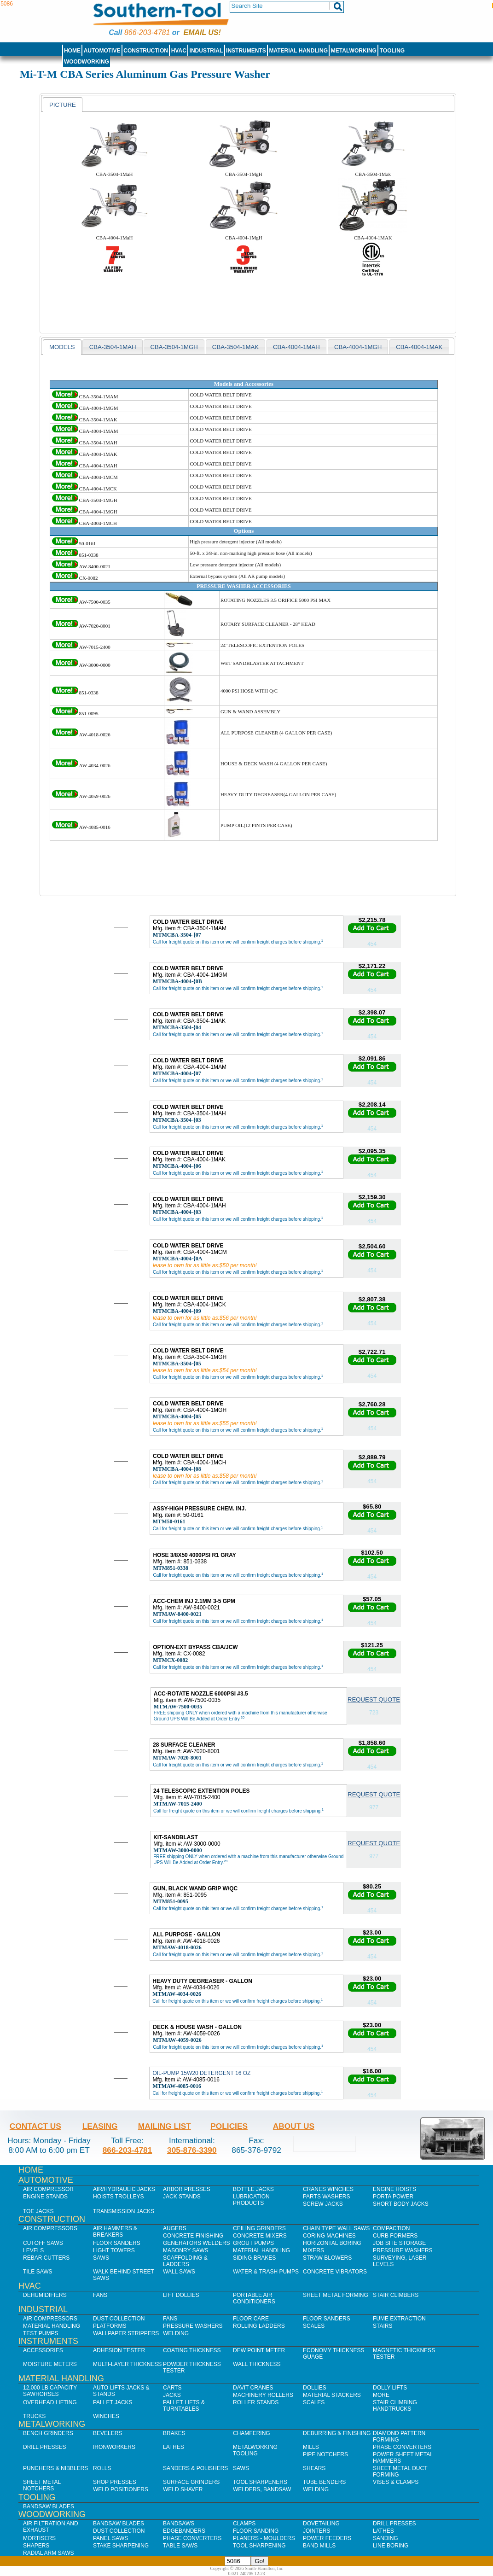 The image size is (493, 2576). Describe the element at coordinates (332, 2243) in the screenshot. I see `Horizontal Boring` at that location.